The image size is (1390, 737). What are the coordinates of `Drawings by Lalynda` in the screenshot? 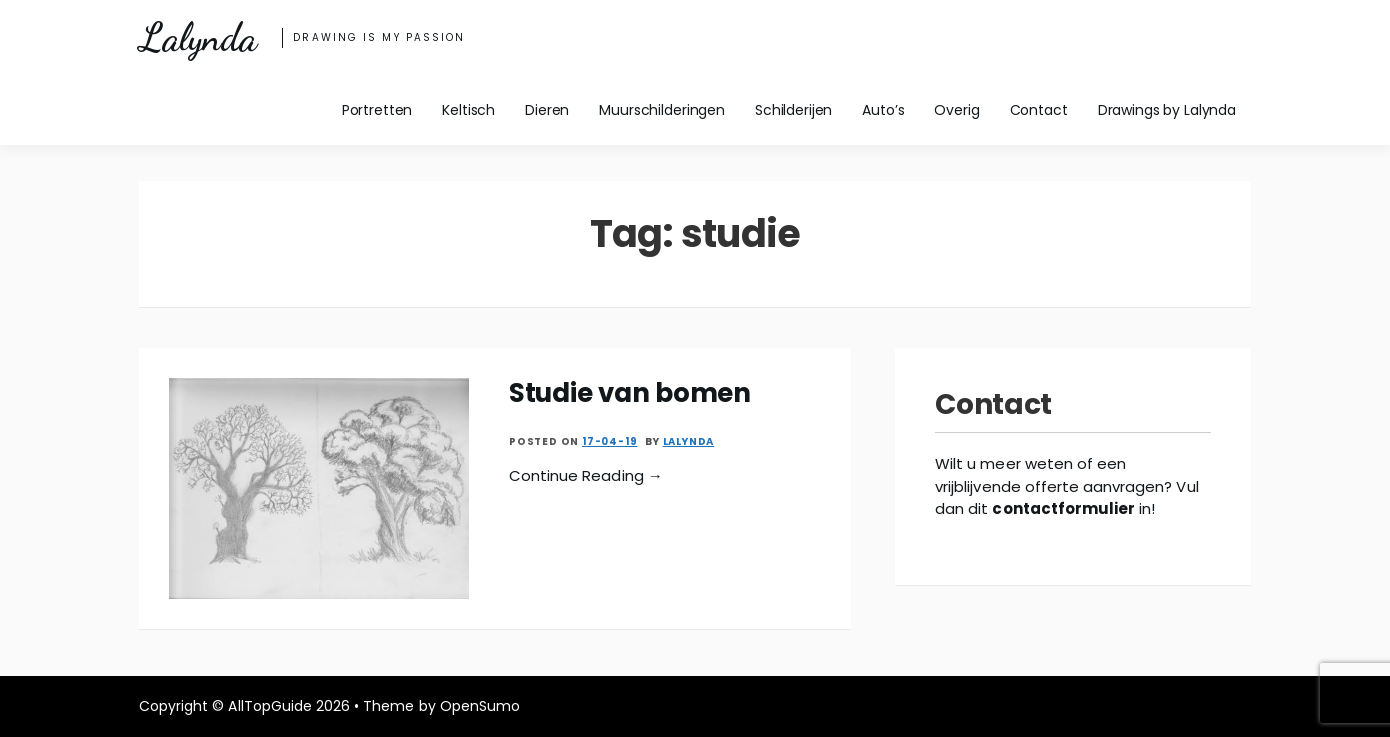 It's located at (1167, 110).